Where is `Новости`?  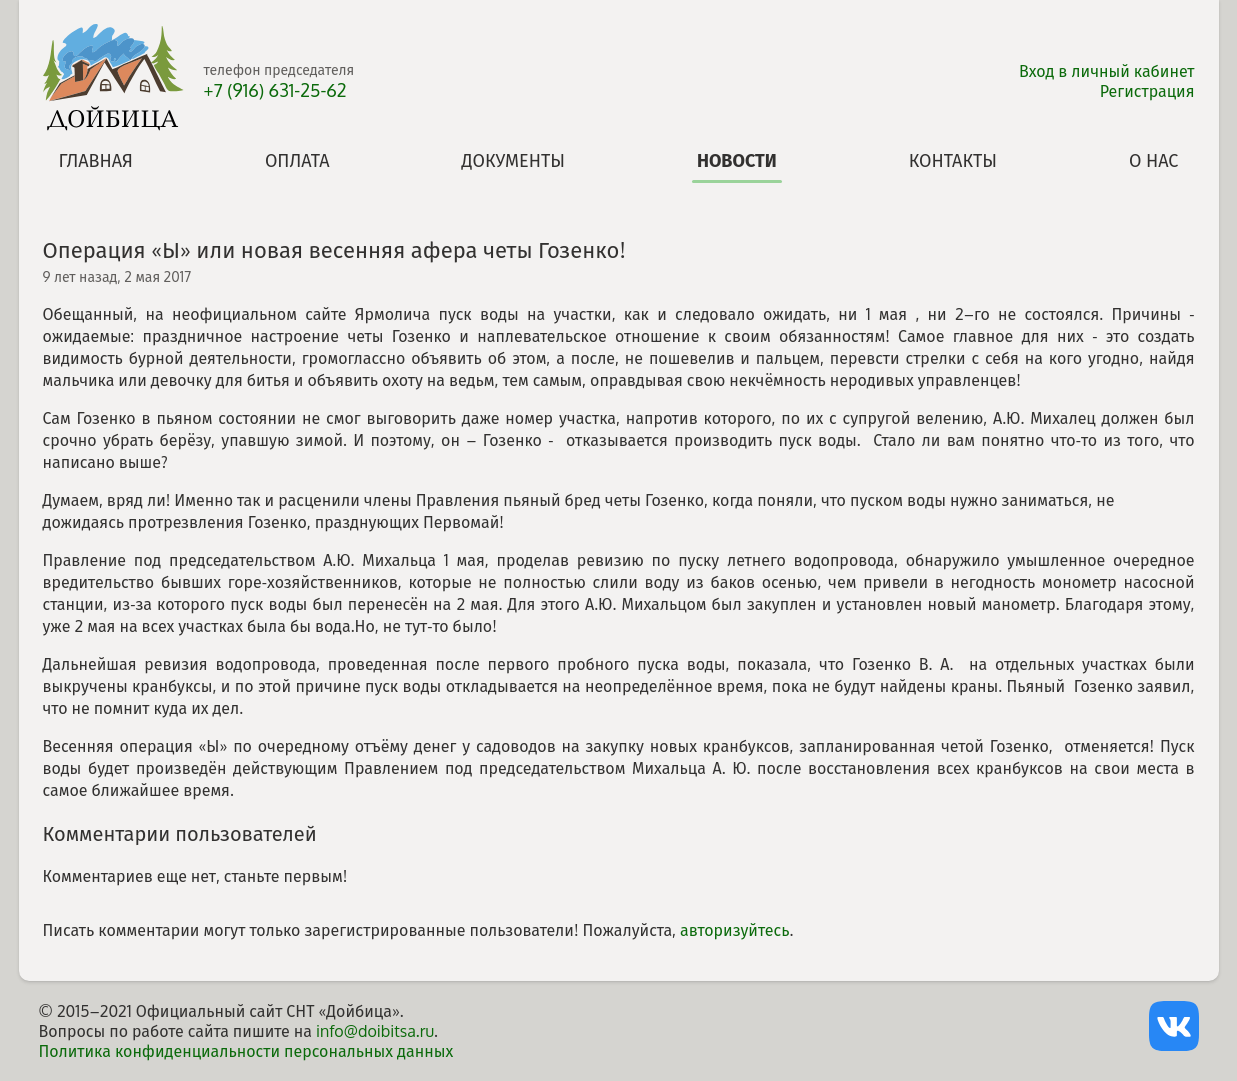
Новости is located at coordinates (737, 160).